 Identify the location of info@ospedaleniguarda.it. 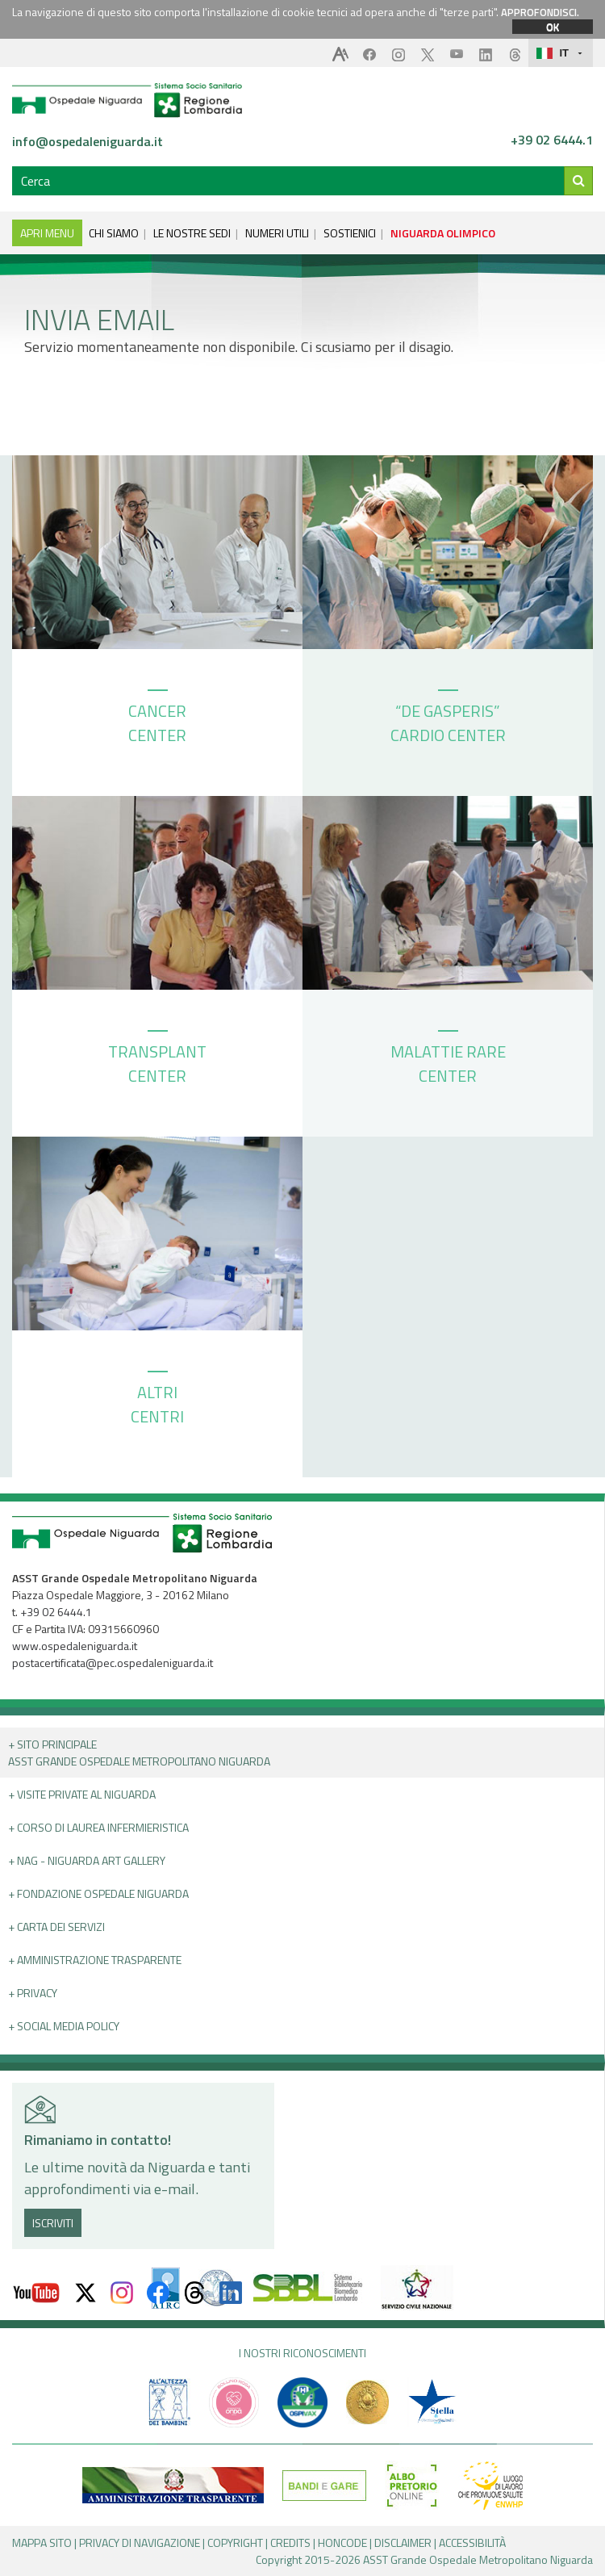
(87, 141).